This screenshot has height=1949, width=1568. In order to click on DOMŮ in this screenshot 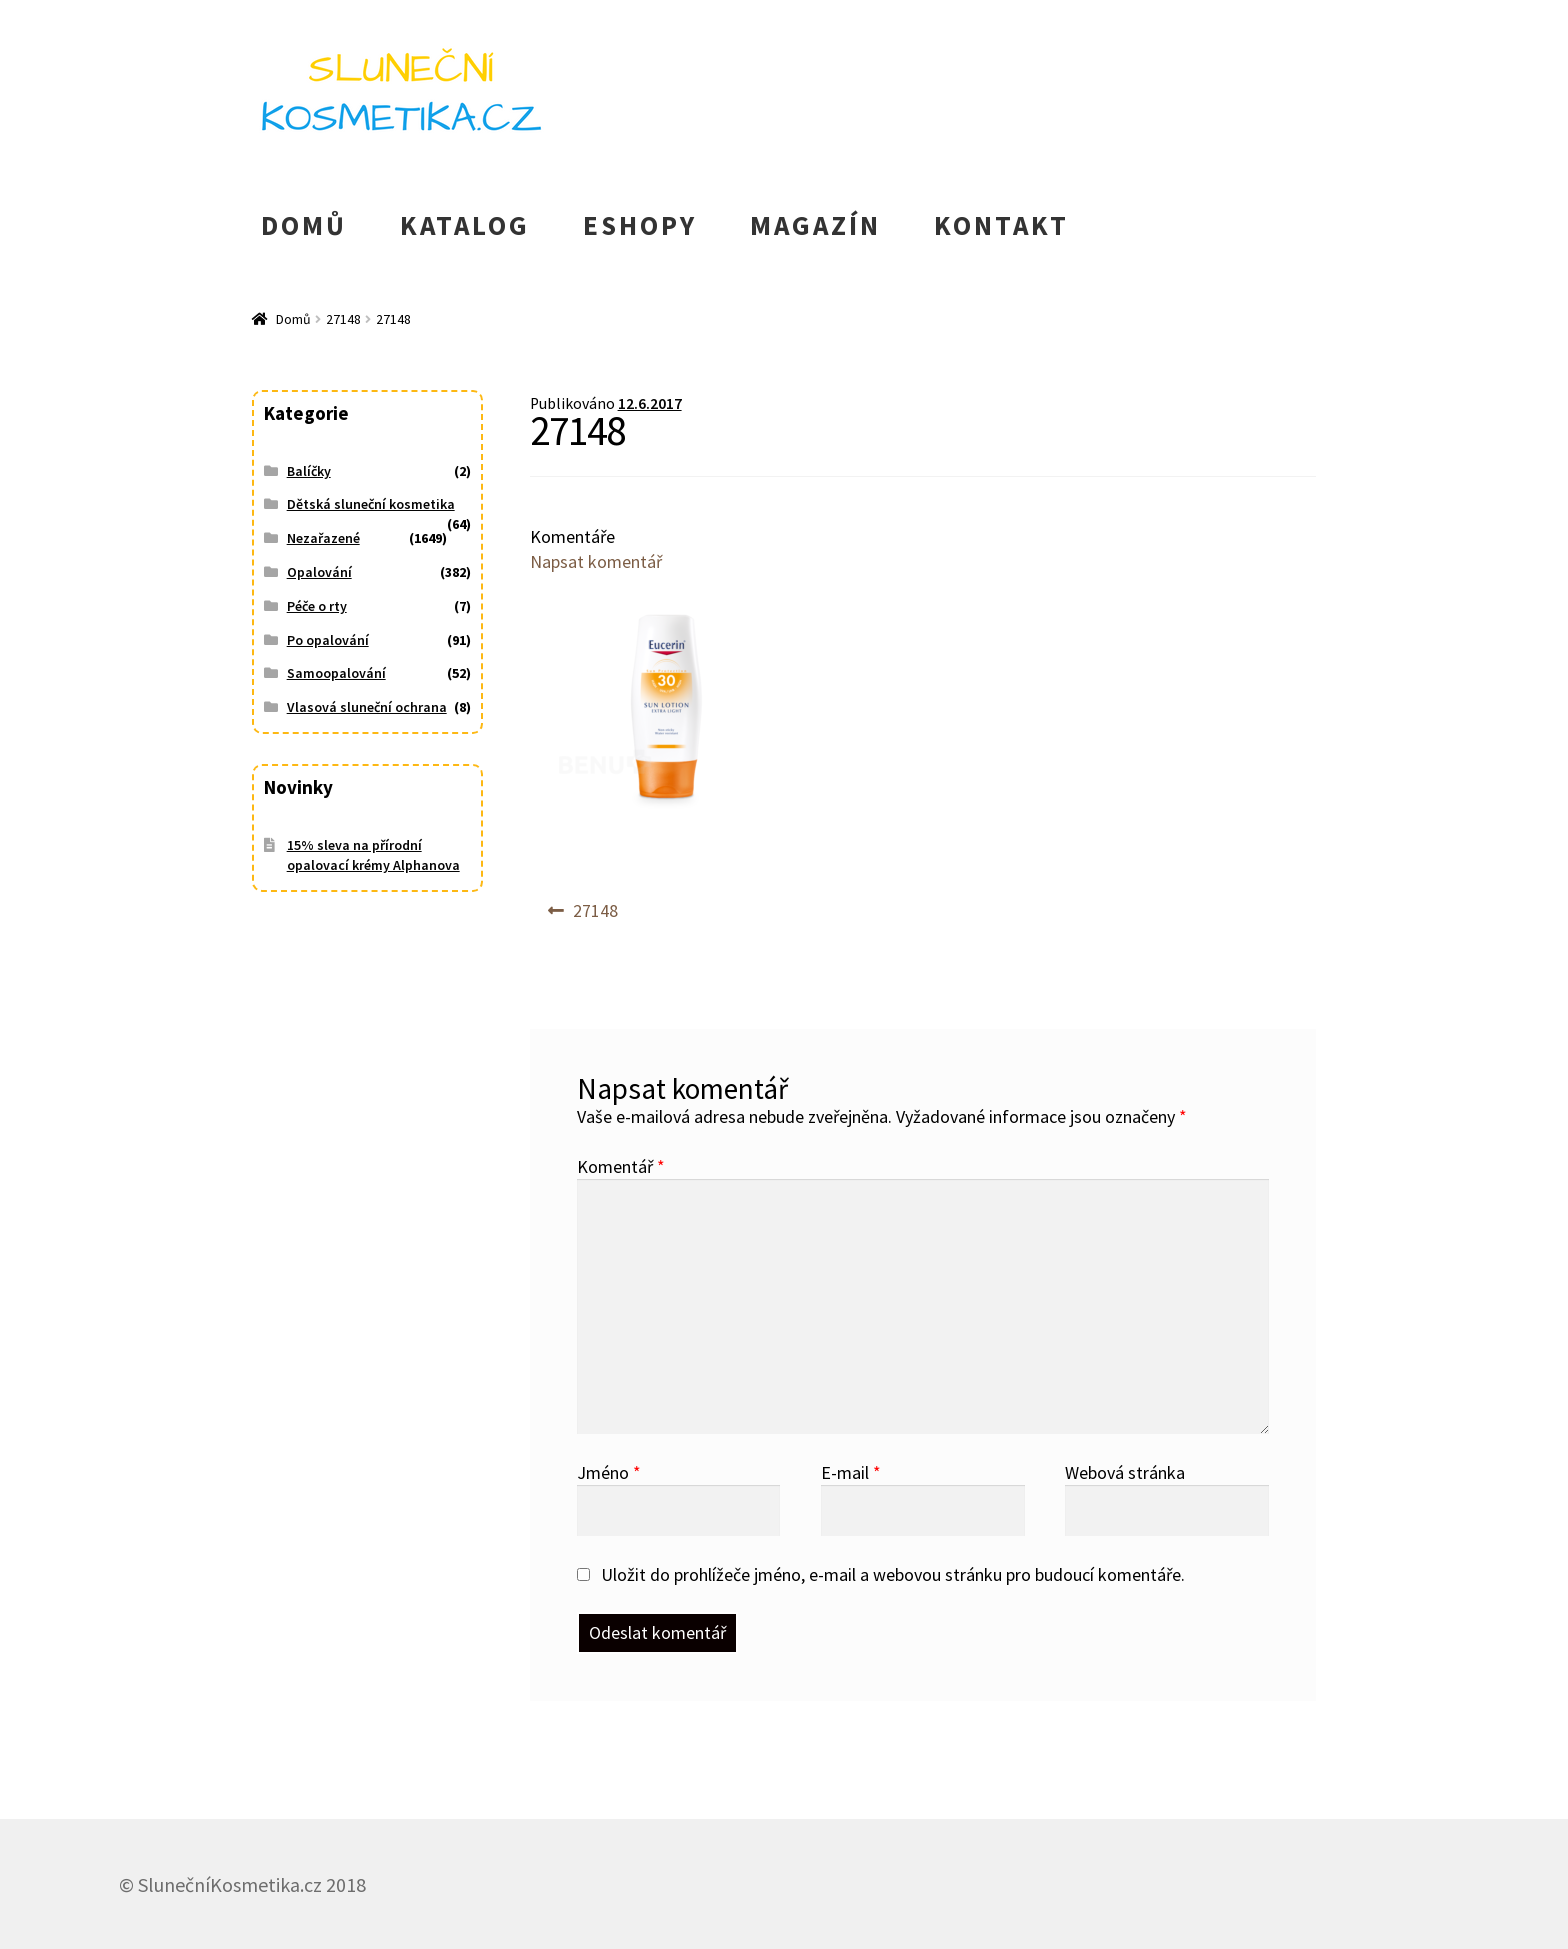, I will do `click(304, 225)`.